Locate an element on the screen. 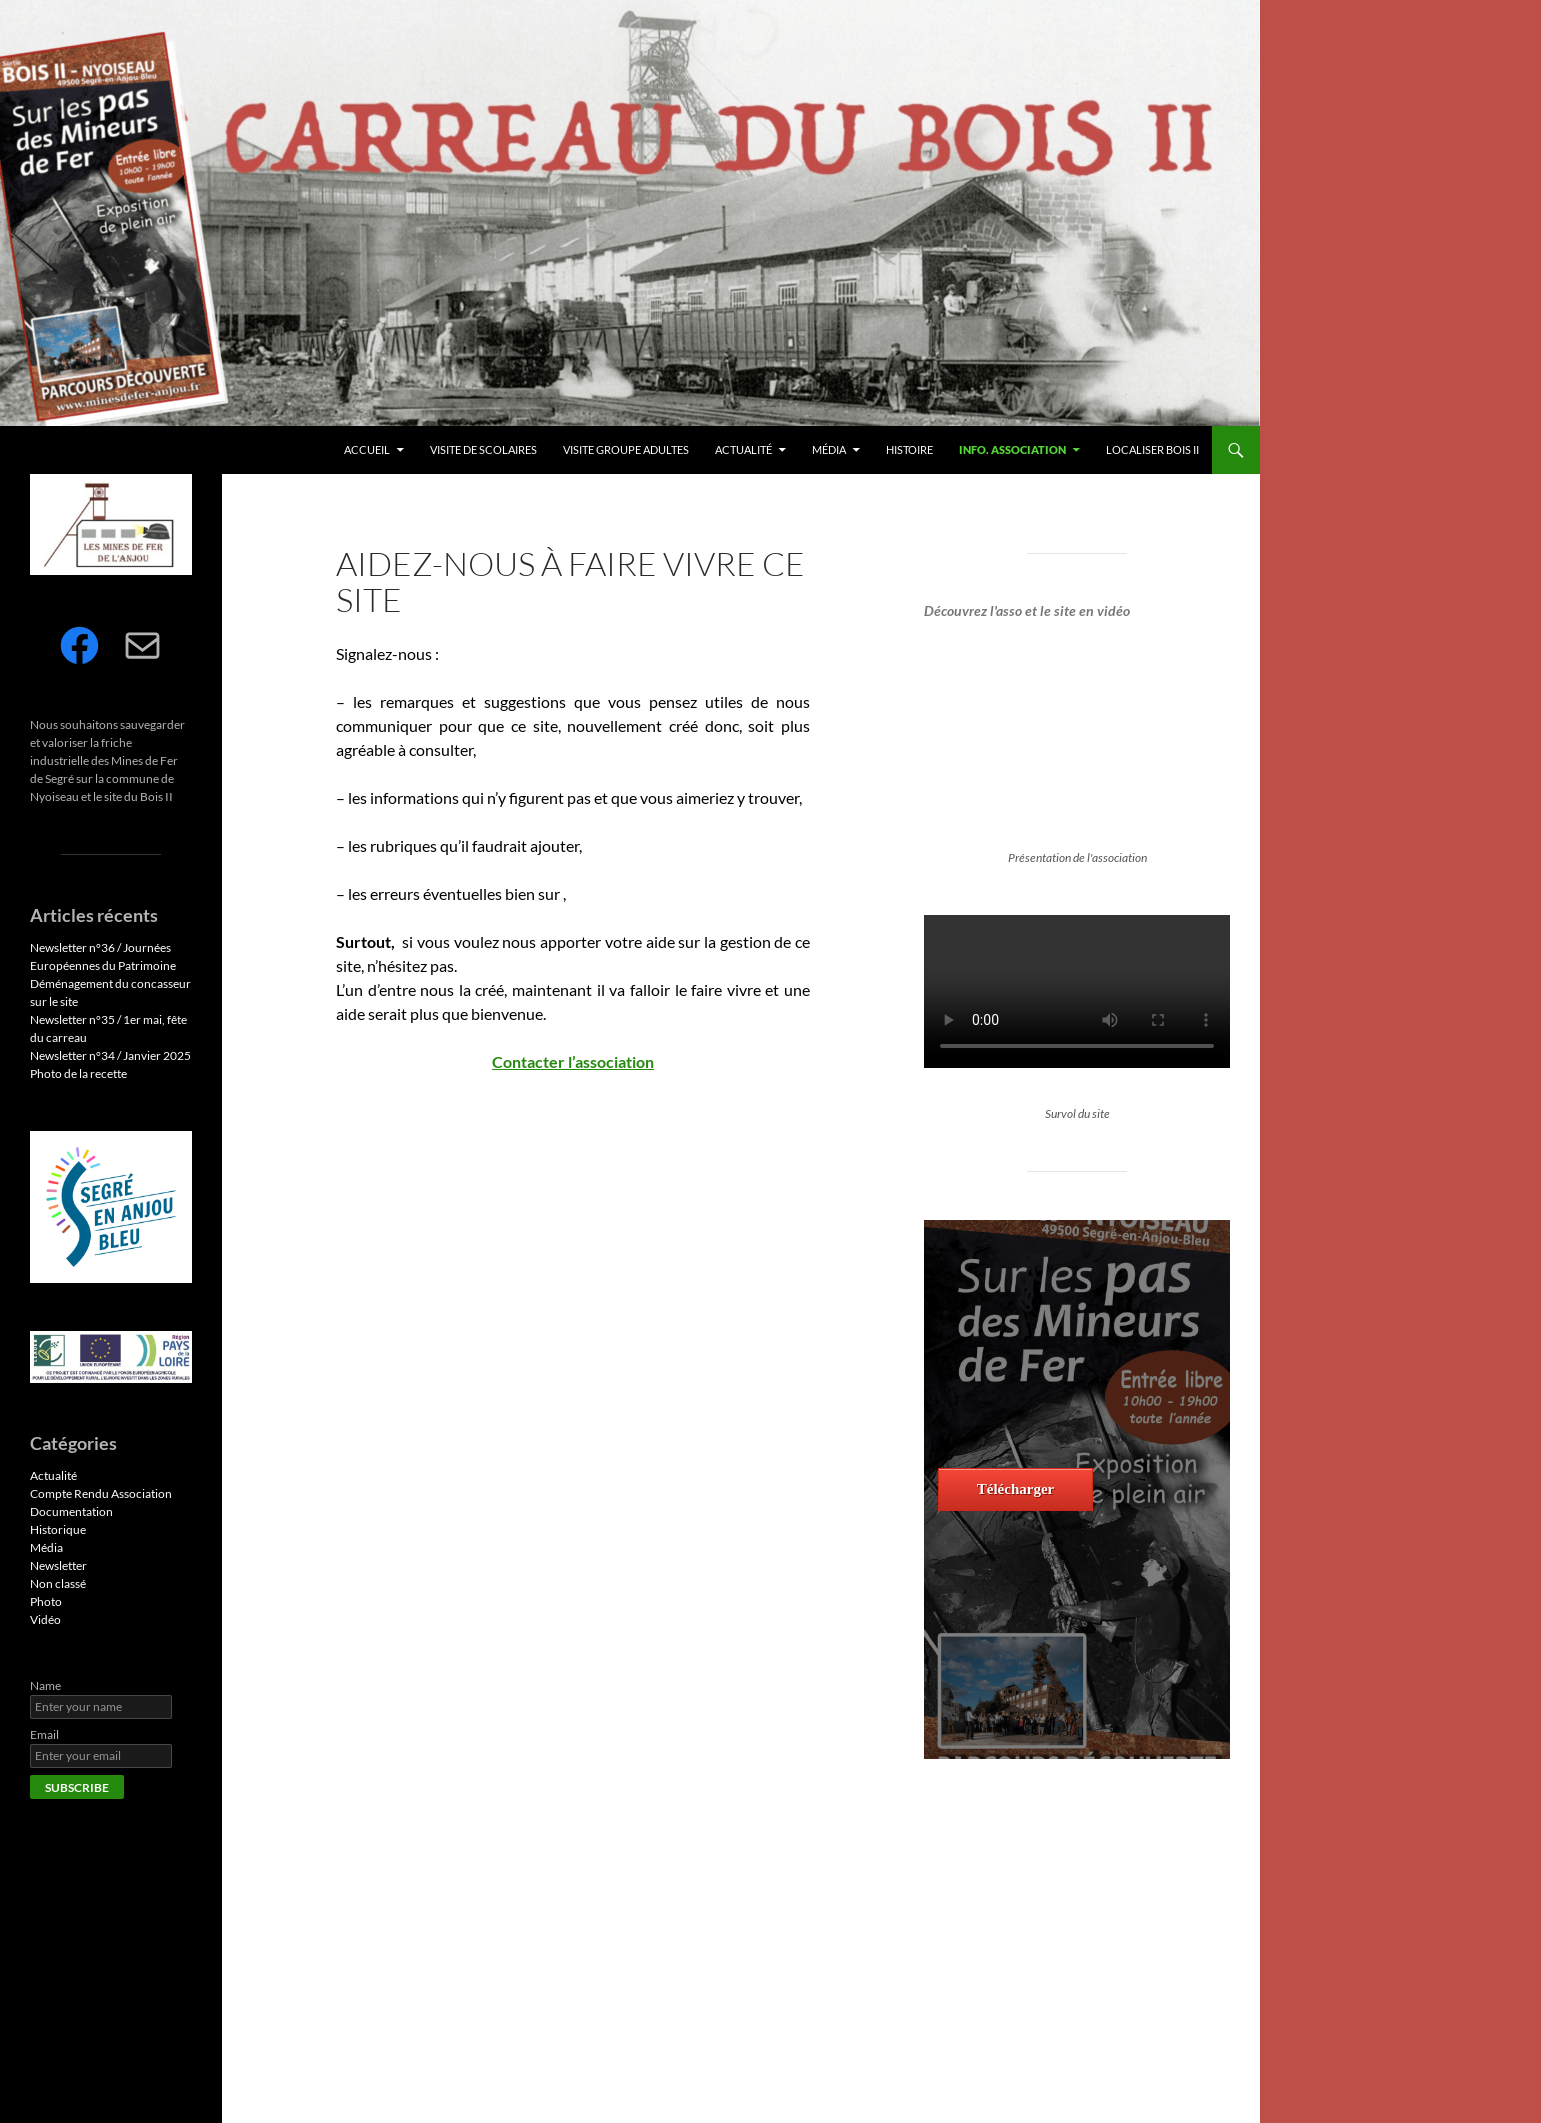  Actualité is located at coordinates (743, 449).